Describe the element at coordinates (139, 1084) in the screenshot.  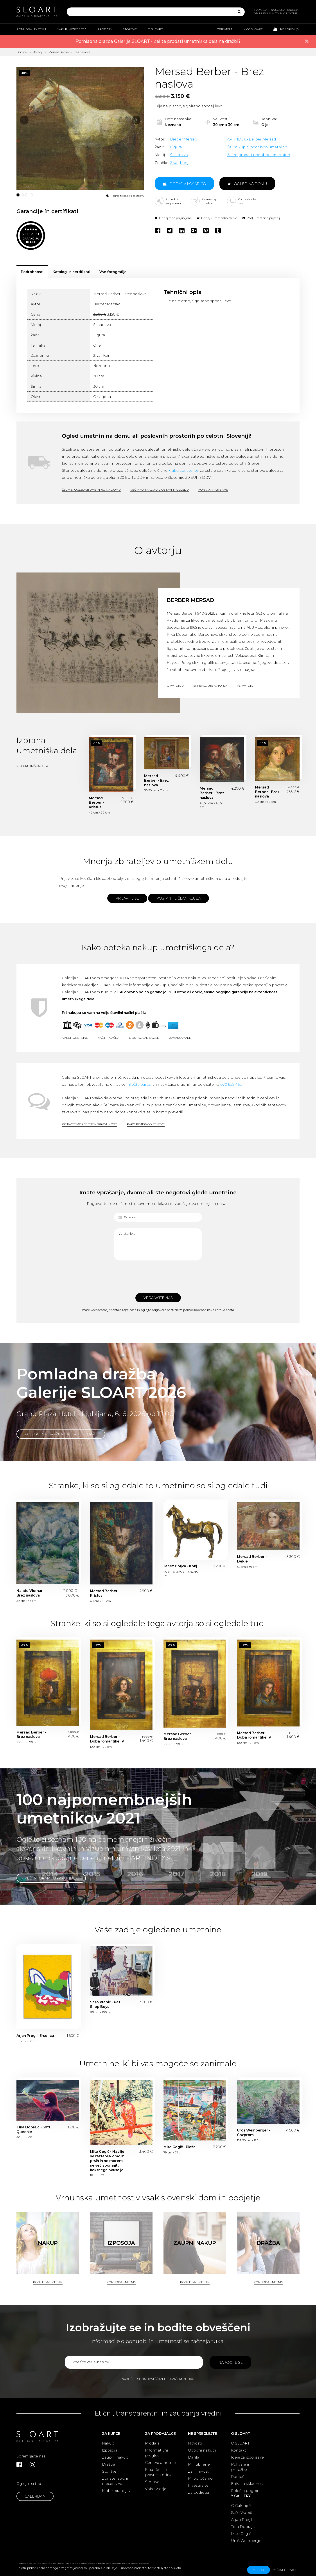
I see `info@sloart.si` at that location.